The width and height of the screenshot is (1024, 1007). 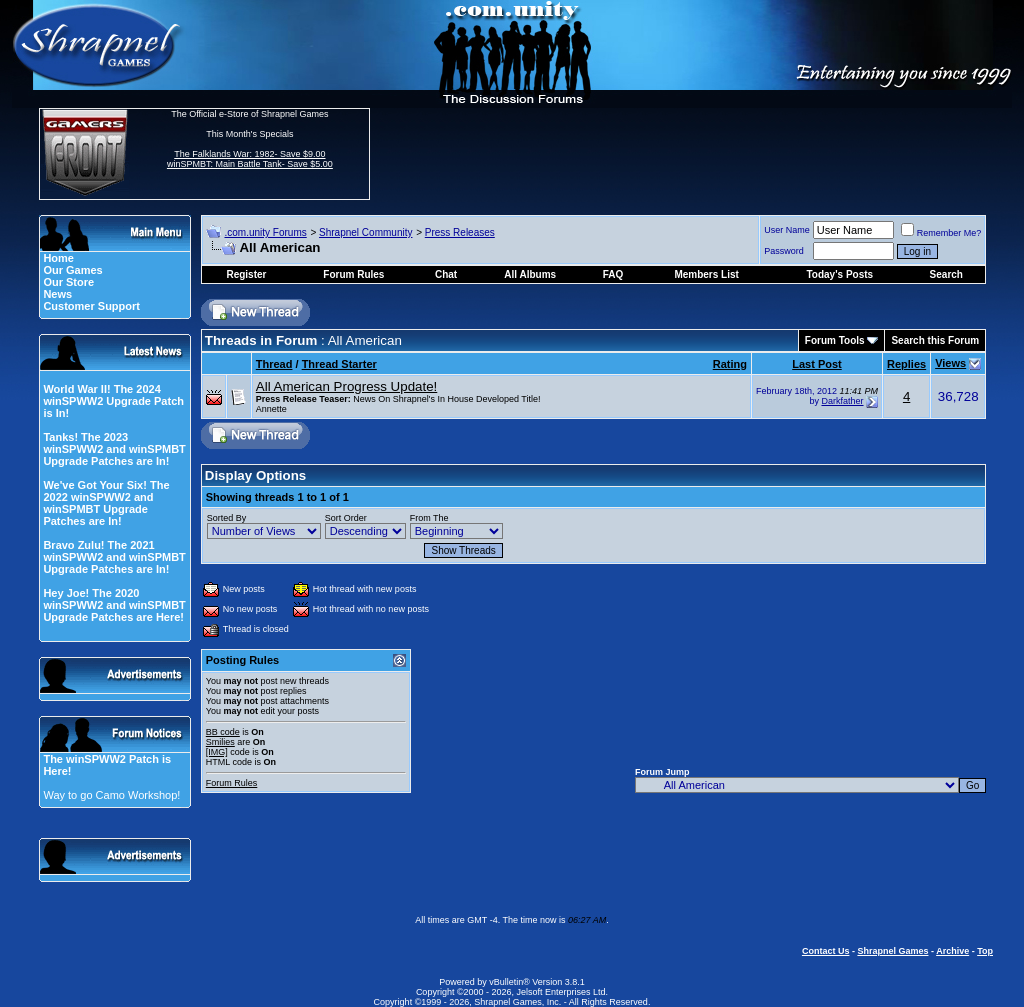 I want to click on We've Got Your Six! The 2022 winSPWW2 and winSPMBT Upgrade Patches are In!, so click(x=106, y=503).